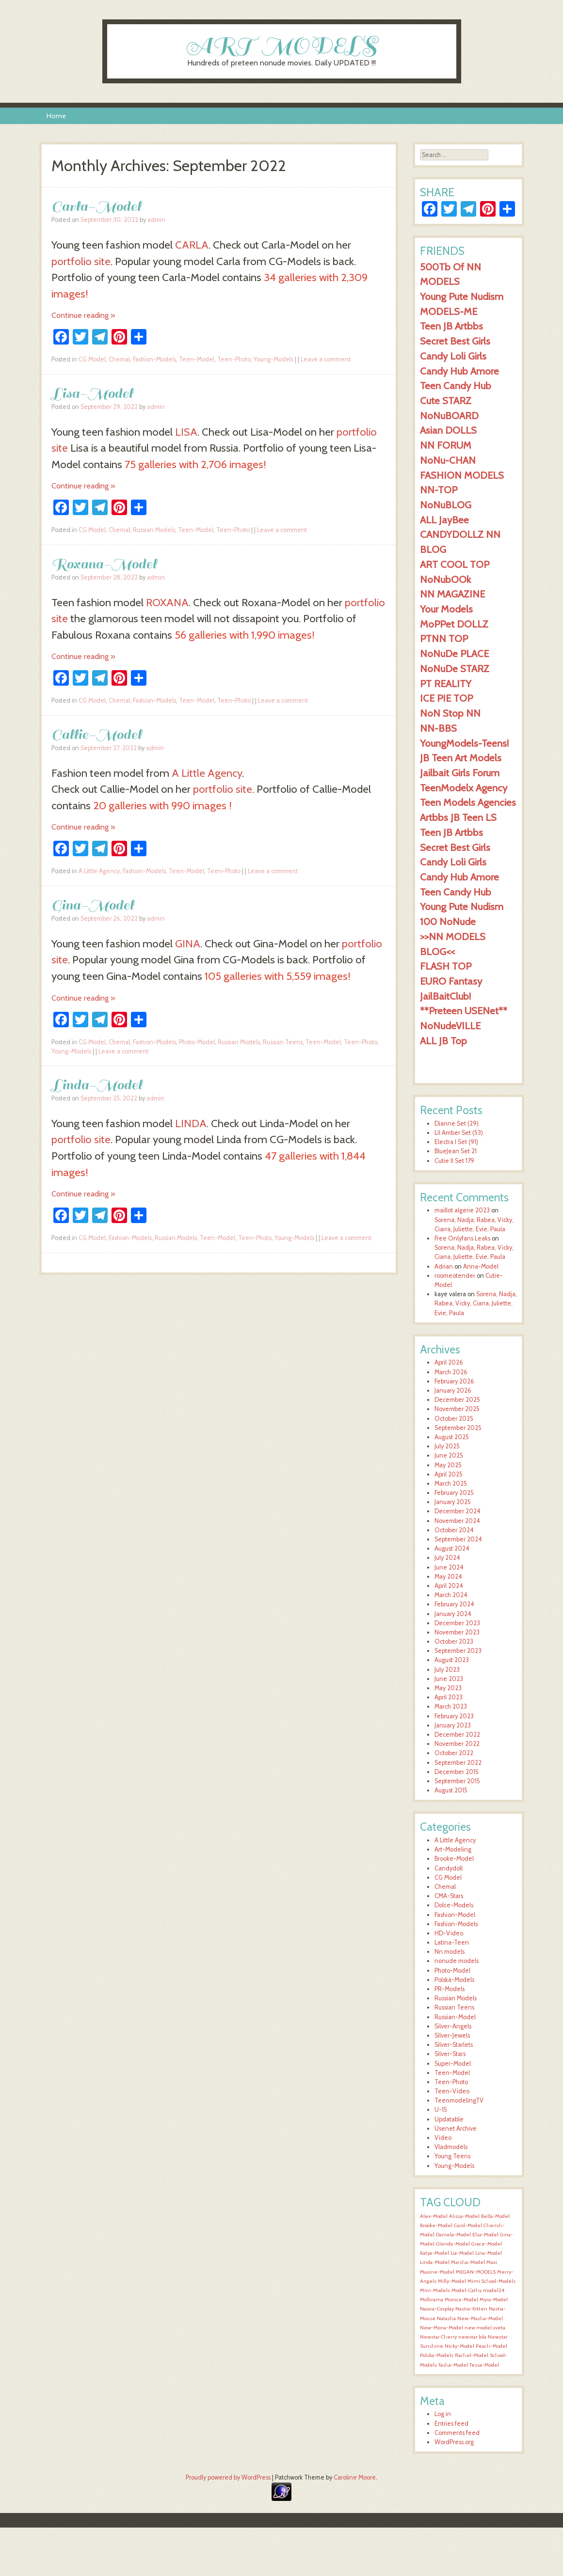 Image resolution: width=563 pixels, height=2576 pixels. What do you see at coordinates (92, 905) in the screenshot?
I see `Gina-Model` at bounding box center [92, 905].